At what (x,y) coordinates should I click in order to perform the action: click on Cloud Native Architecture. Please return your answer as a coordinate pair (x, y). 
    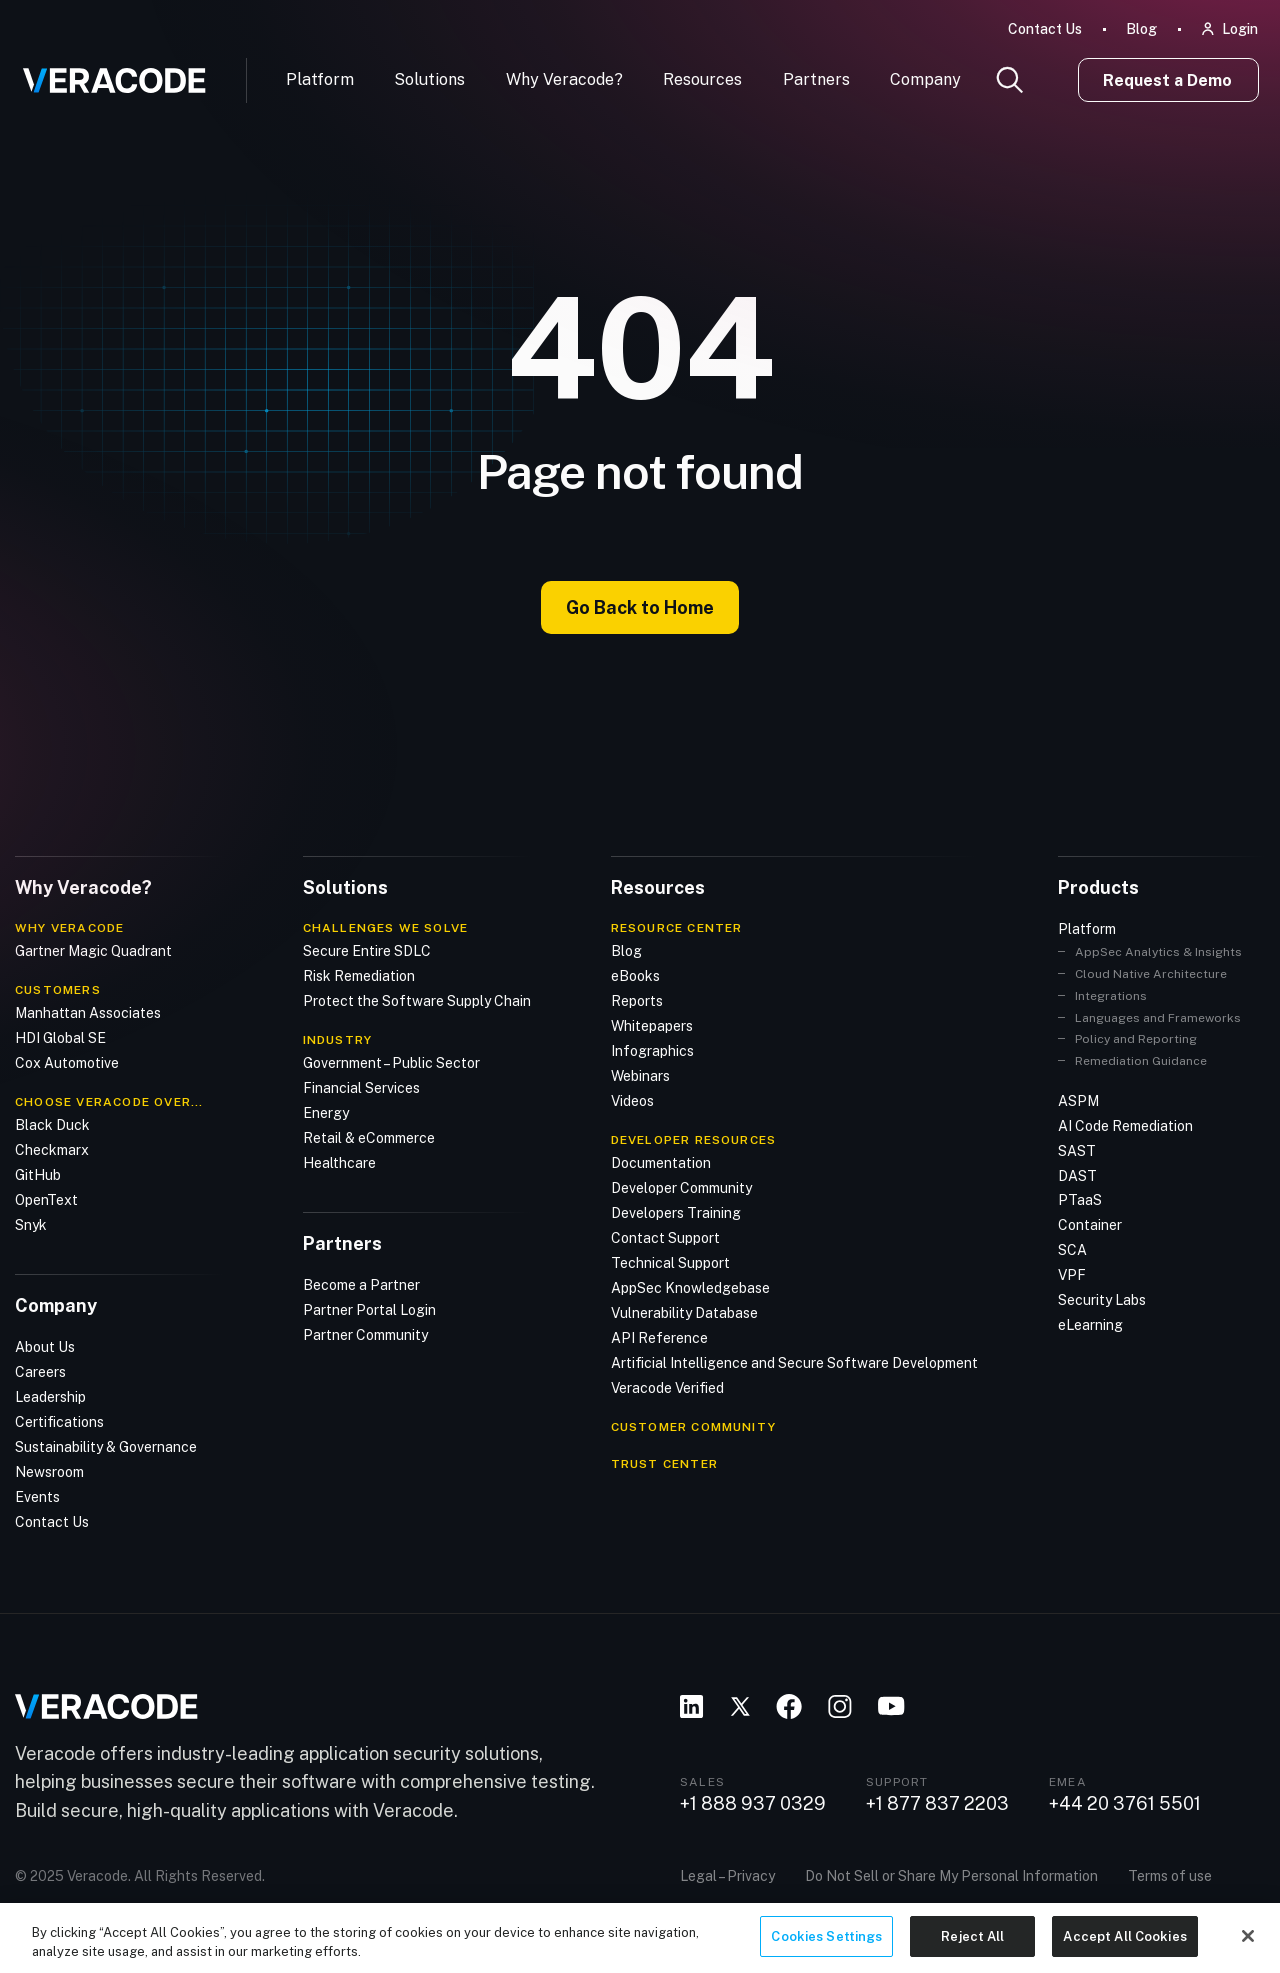
    Looking at the image, I should click on (1151, 973).